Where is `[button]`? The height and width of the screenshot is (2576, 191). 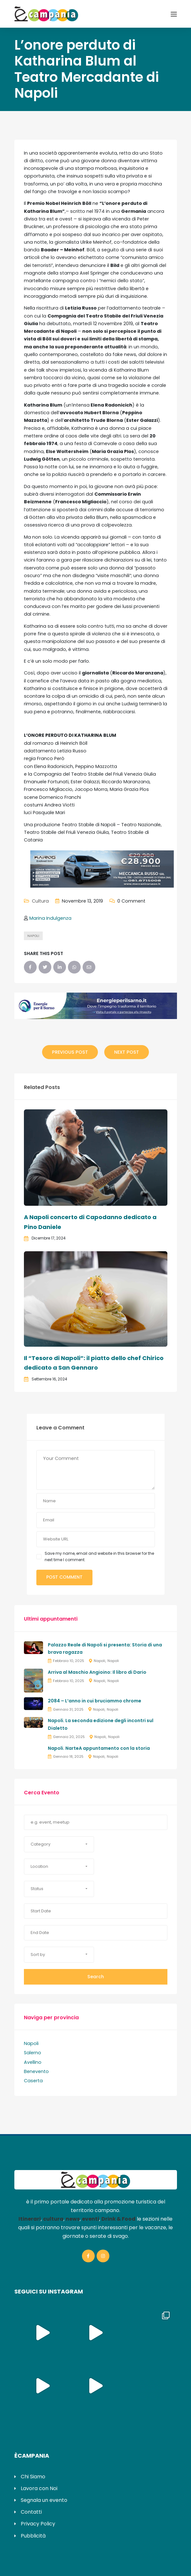
[button] is located at coordinates (59, 1844).